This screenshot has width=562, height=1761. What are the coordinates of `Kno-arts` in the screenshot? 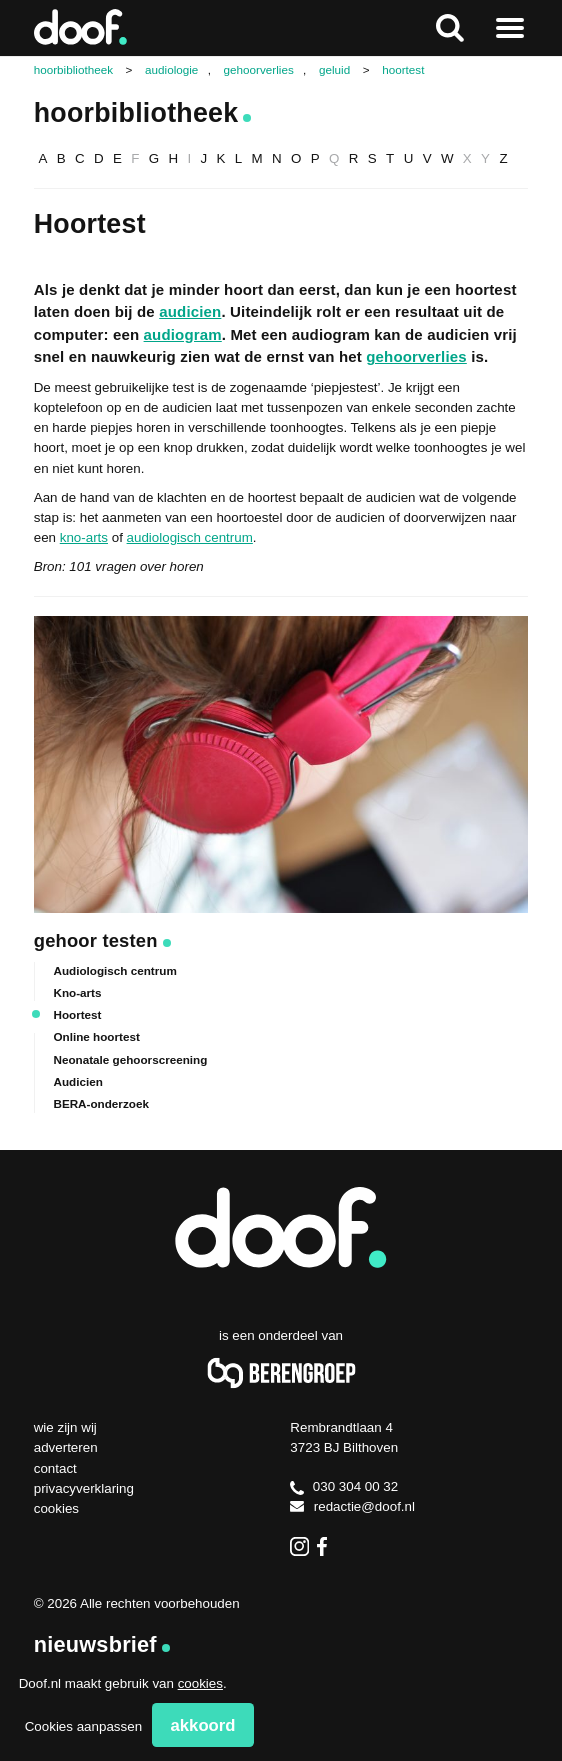 It's located at (77, 992).